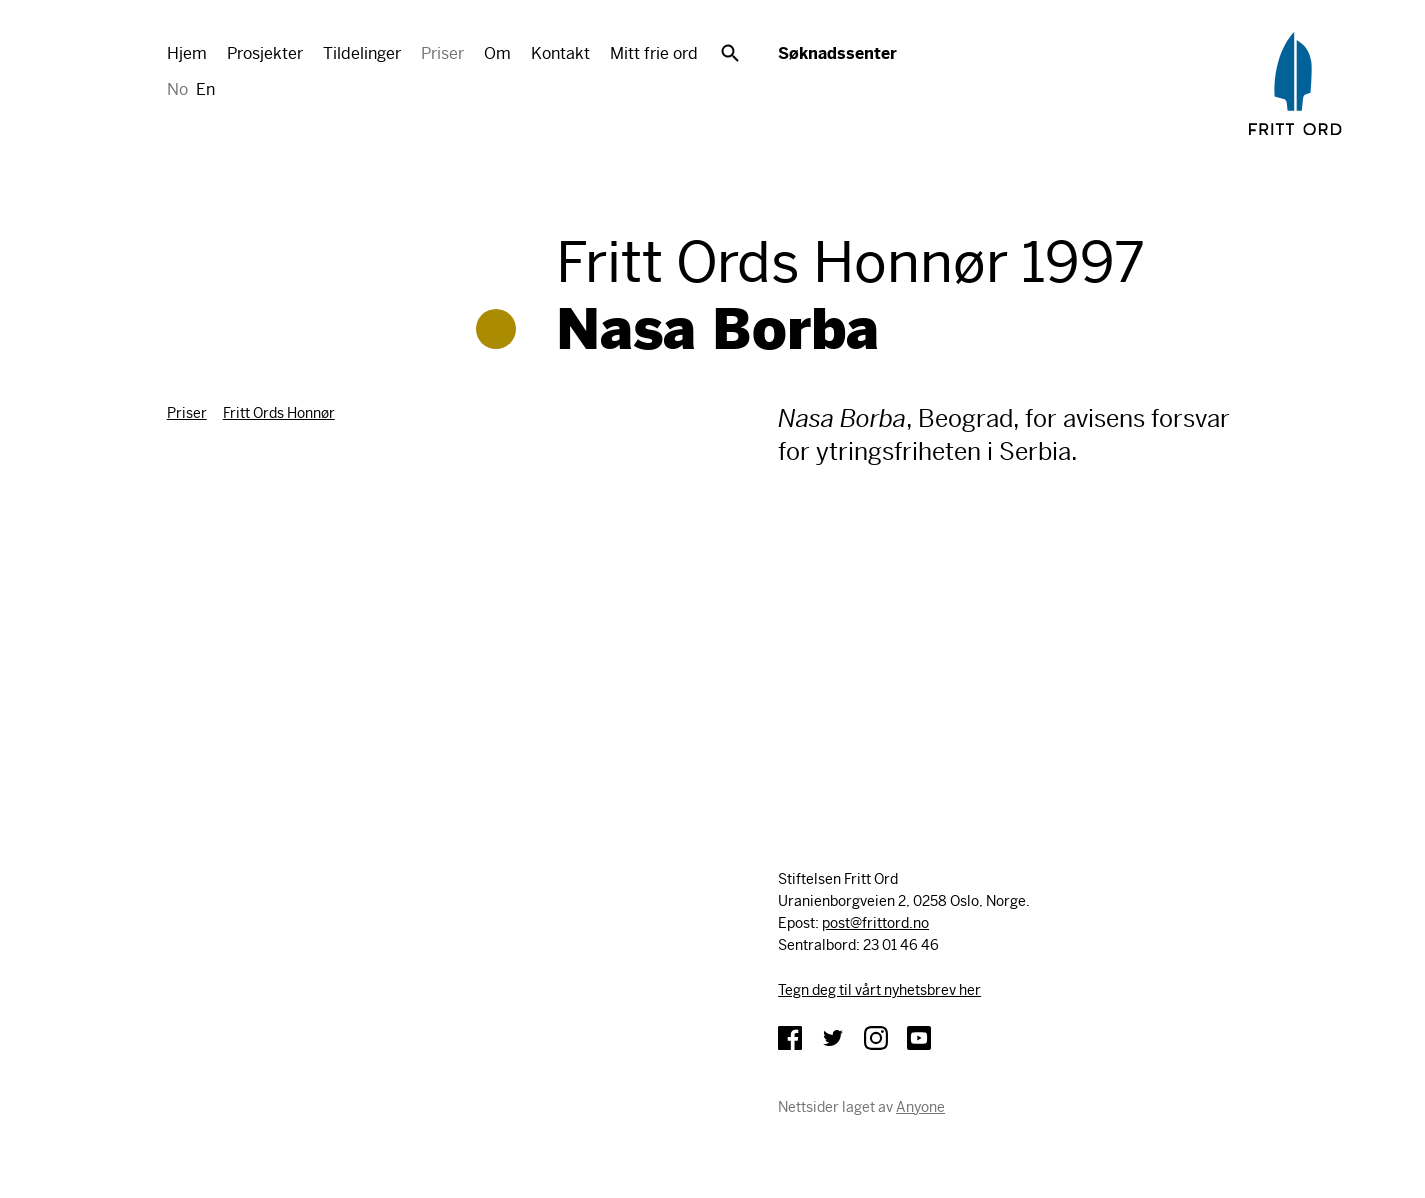 This screenshot has height=1198, width=1425. I want to click on YouTube, so click(919, 1038).